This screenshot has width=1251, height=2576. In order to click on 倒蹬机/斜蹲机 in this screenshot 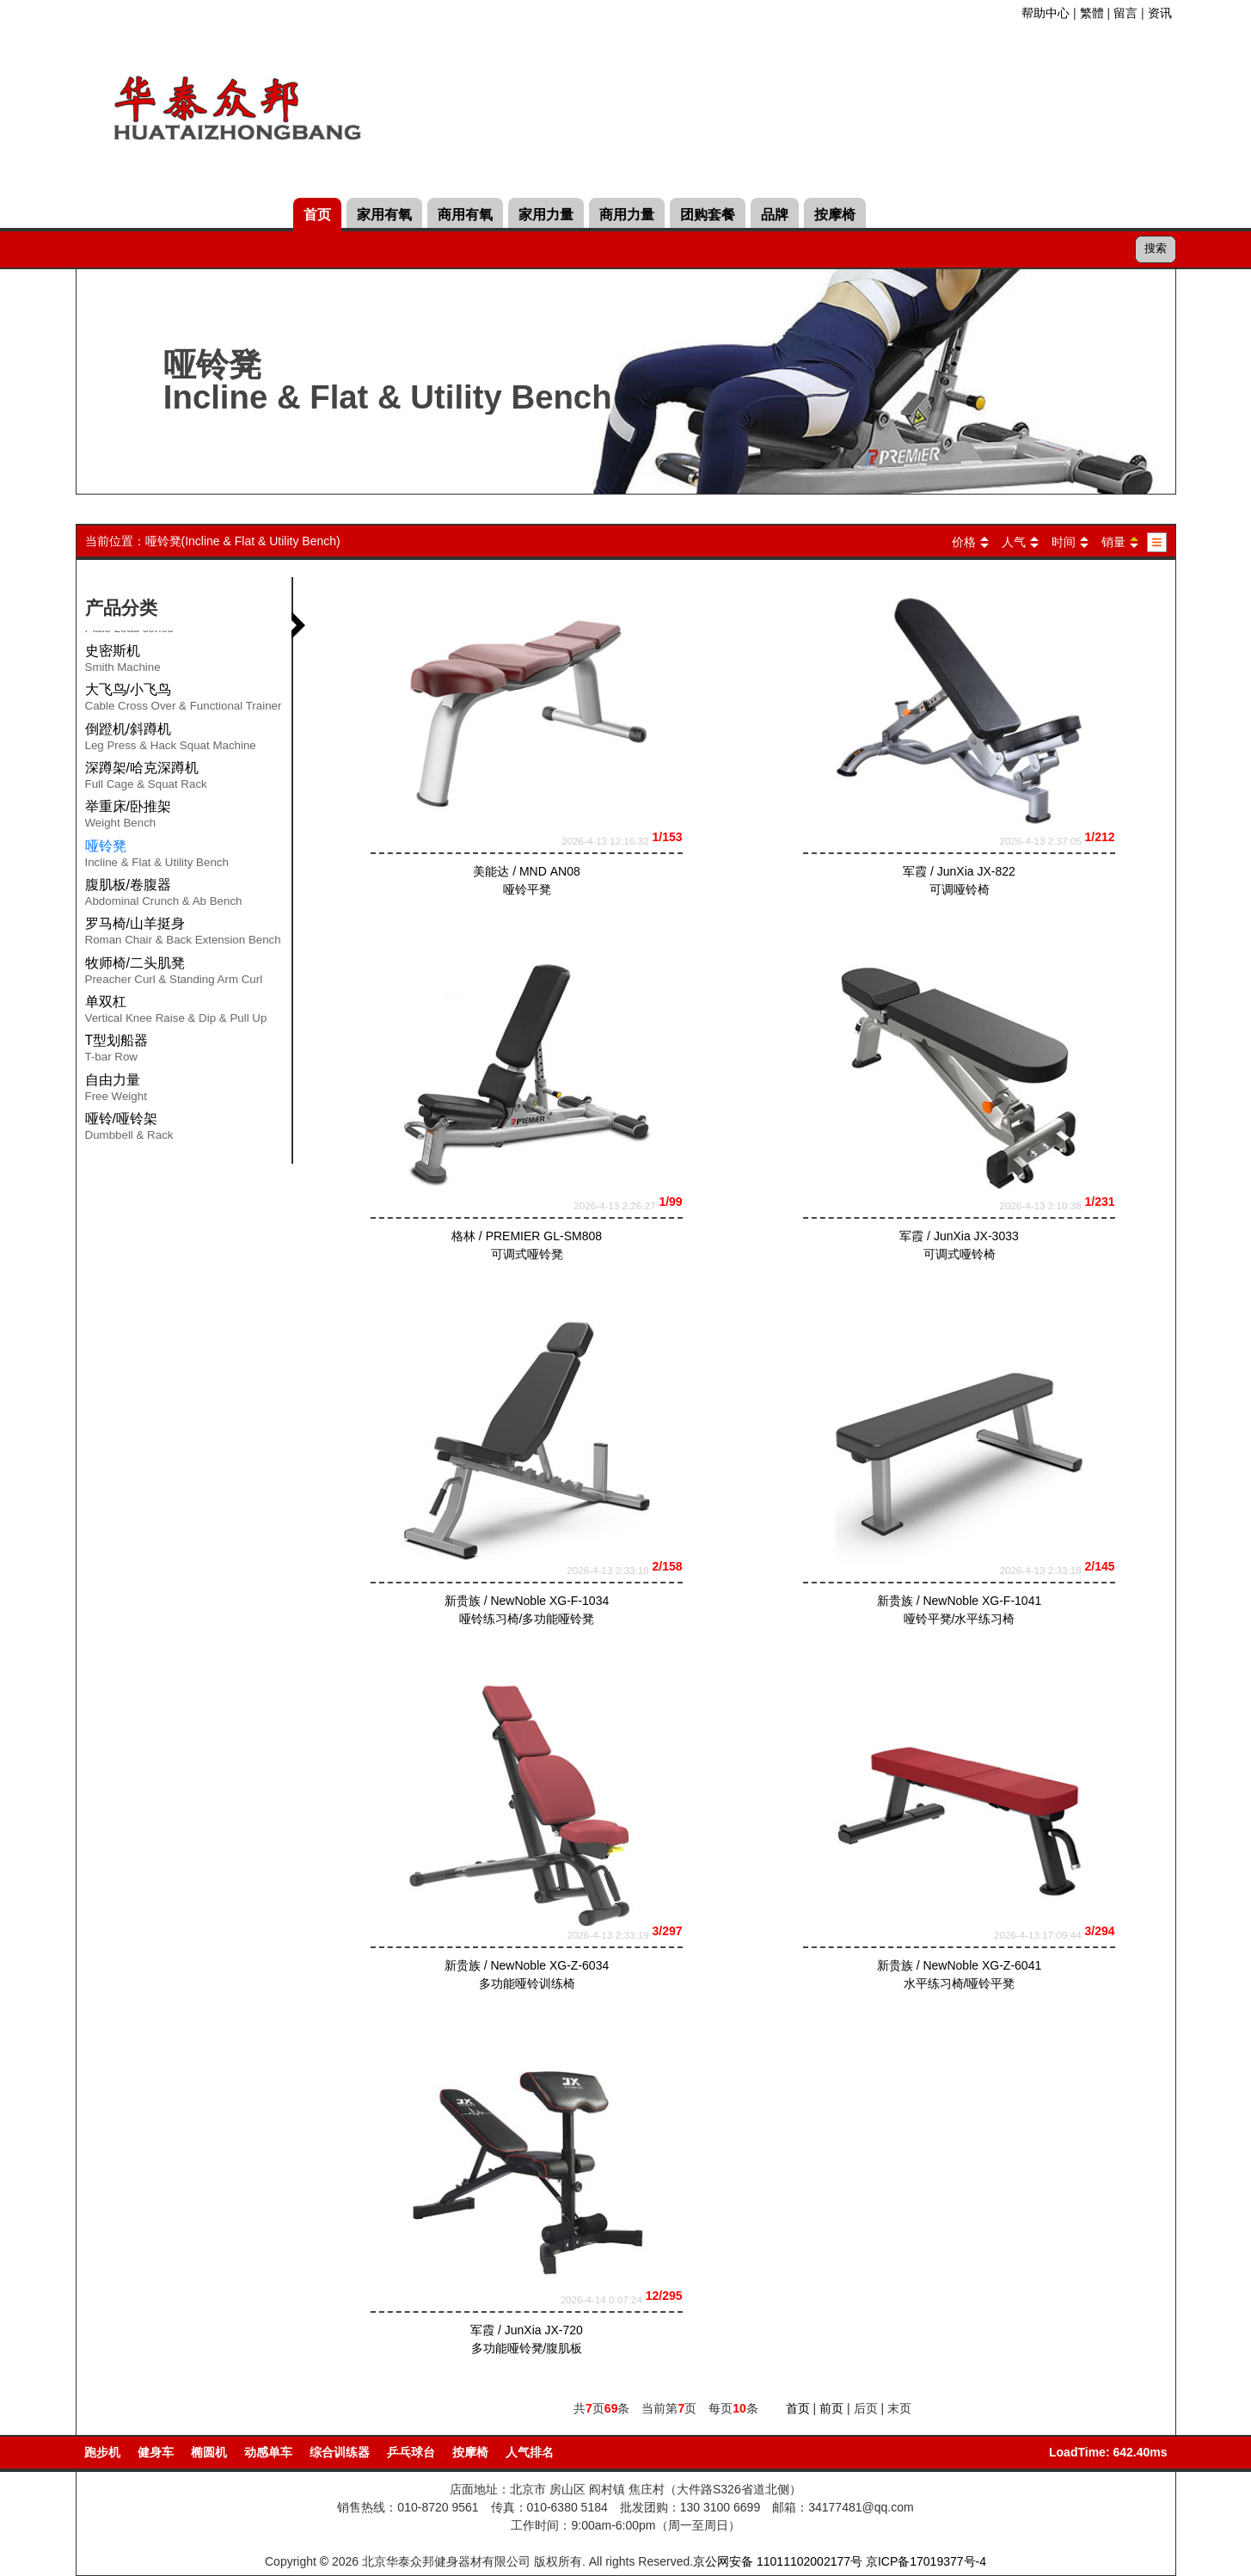, I will do `click(170, 740)`.